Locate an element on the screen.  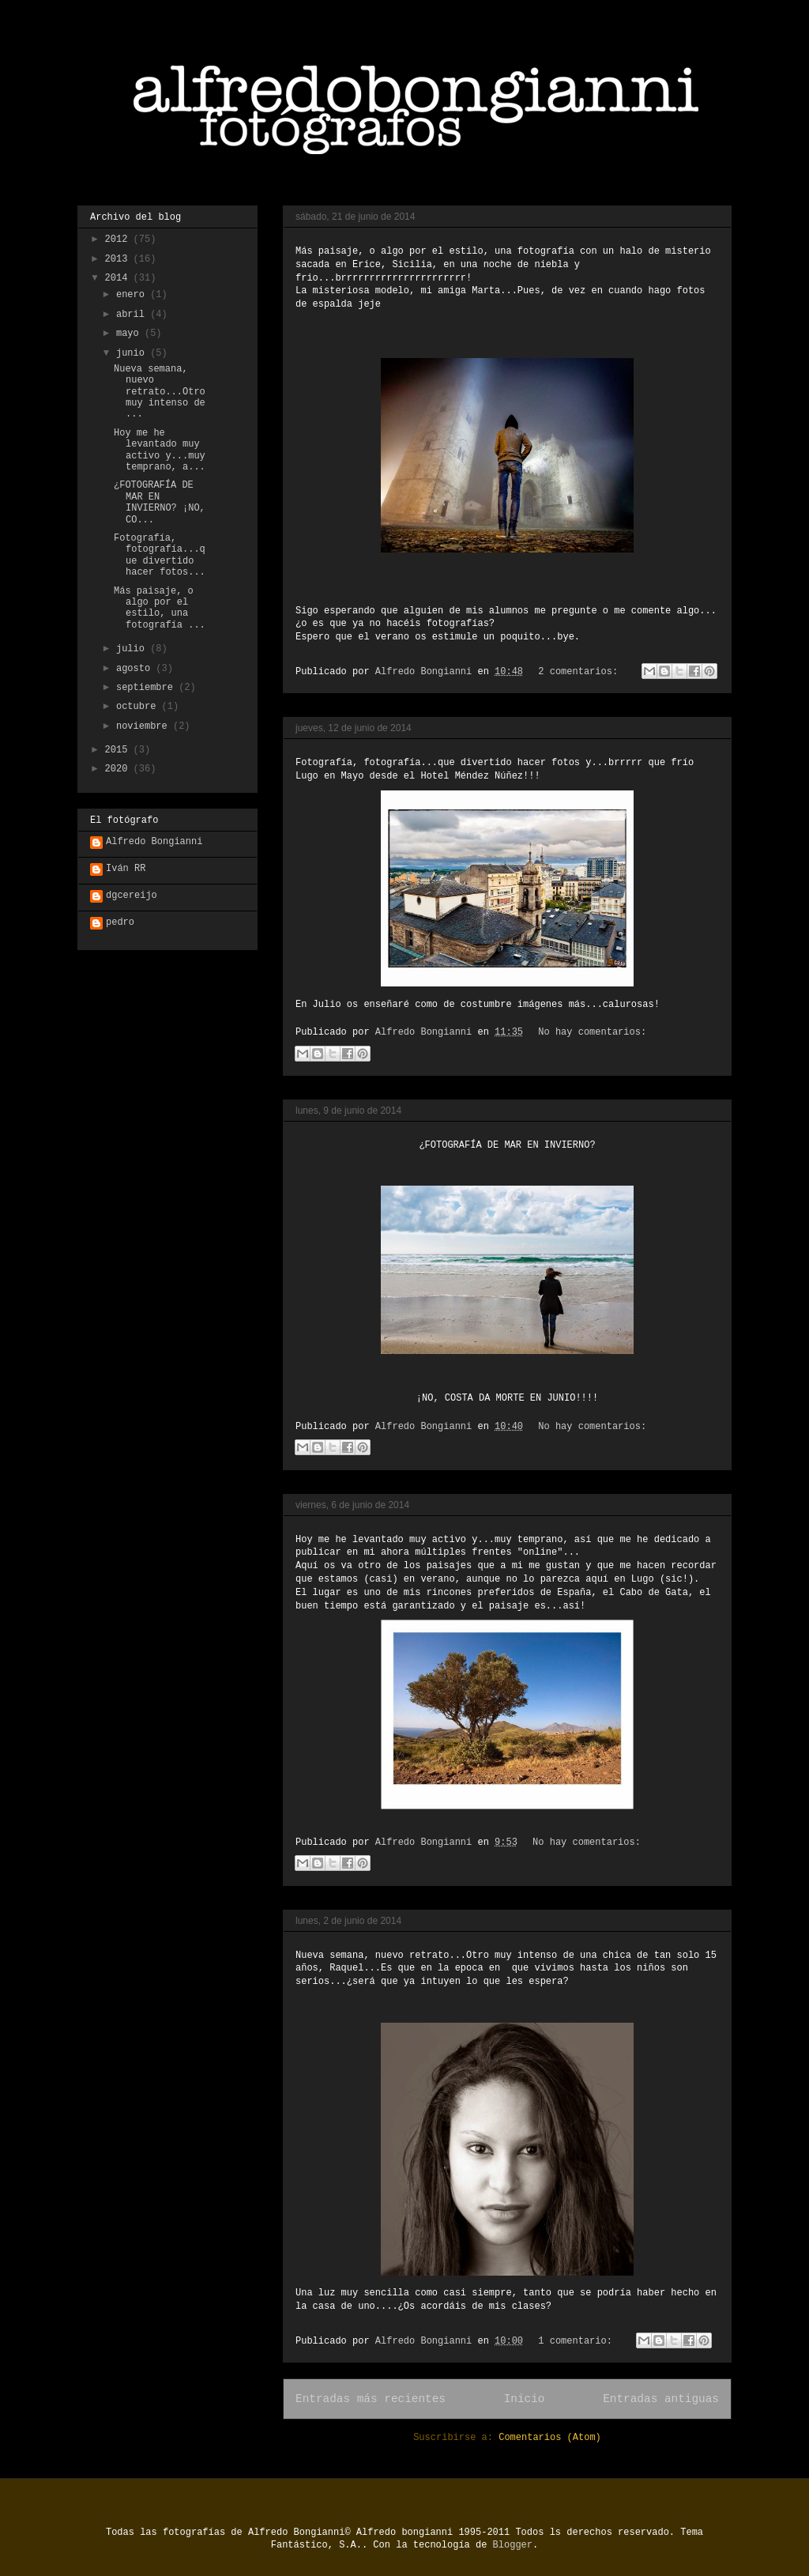
abril is located at coordinates (133, 314).